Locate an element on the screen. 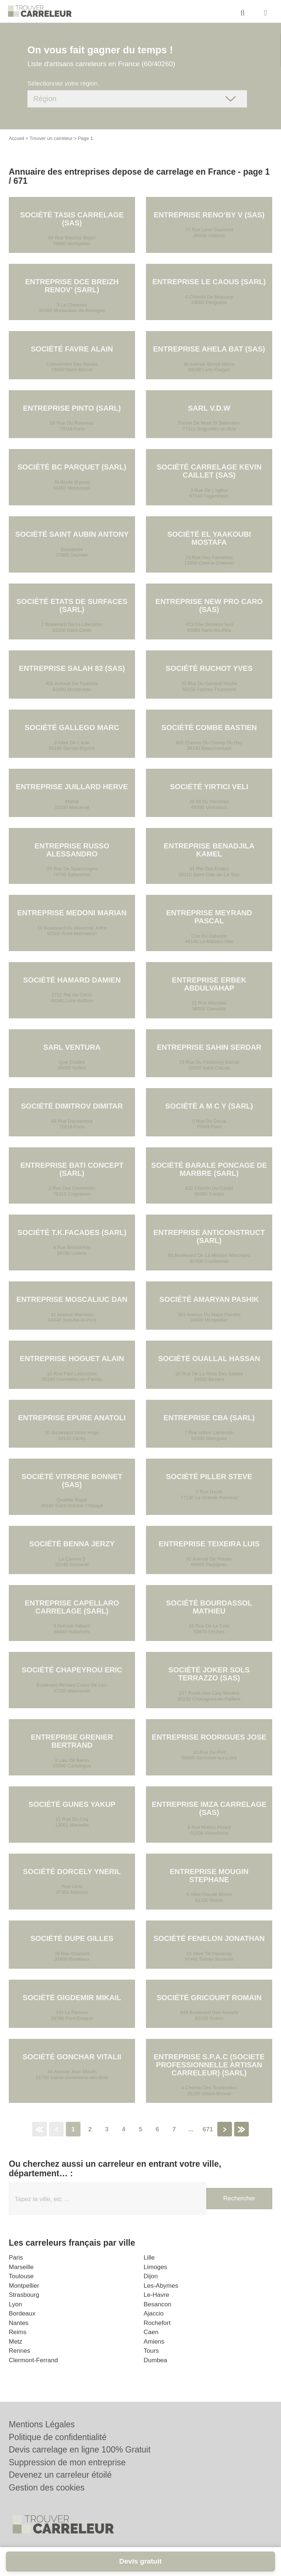  Entreprise S.P.A.C (SOCIETE PROFESSIONNELLE ARTISAN CARRELEUR) (SARL) is located at coordinates (209, 2065).